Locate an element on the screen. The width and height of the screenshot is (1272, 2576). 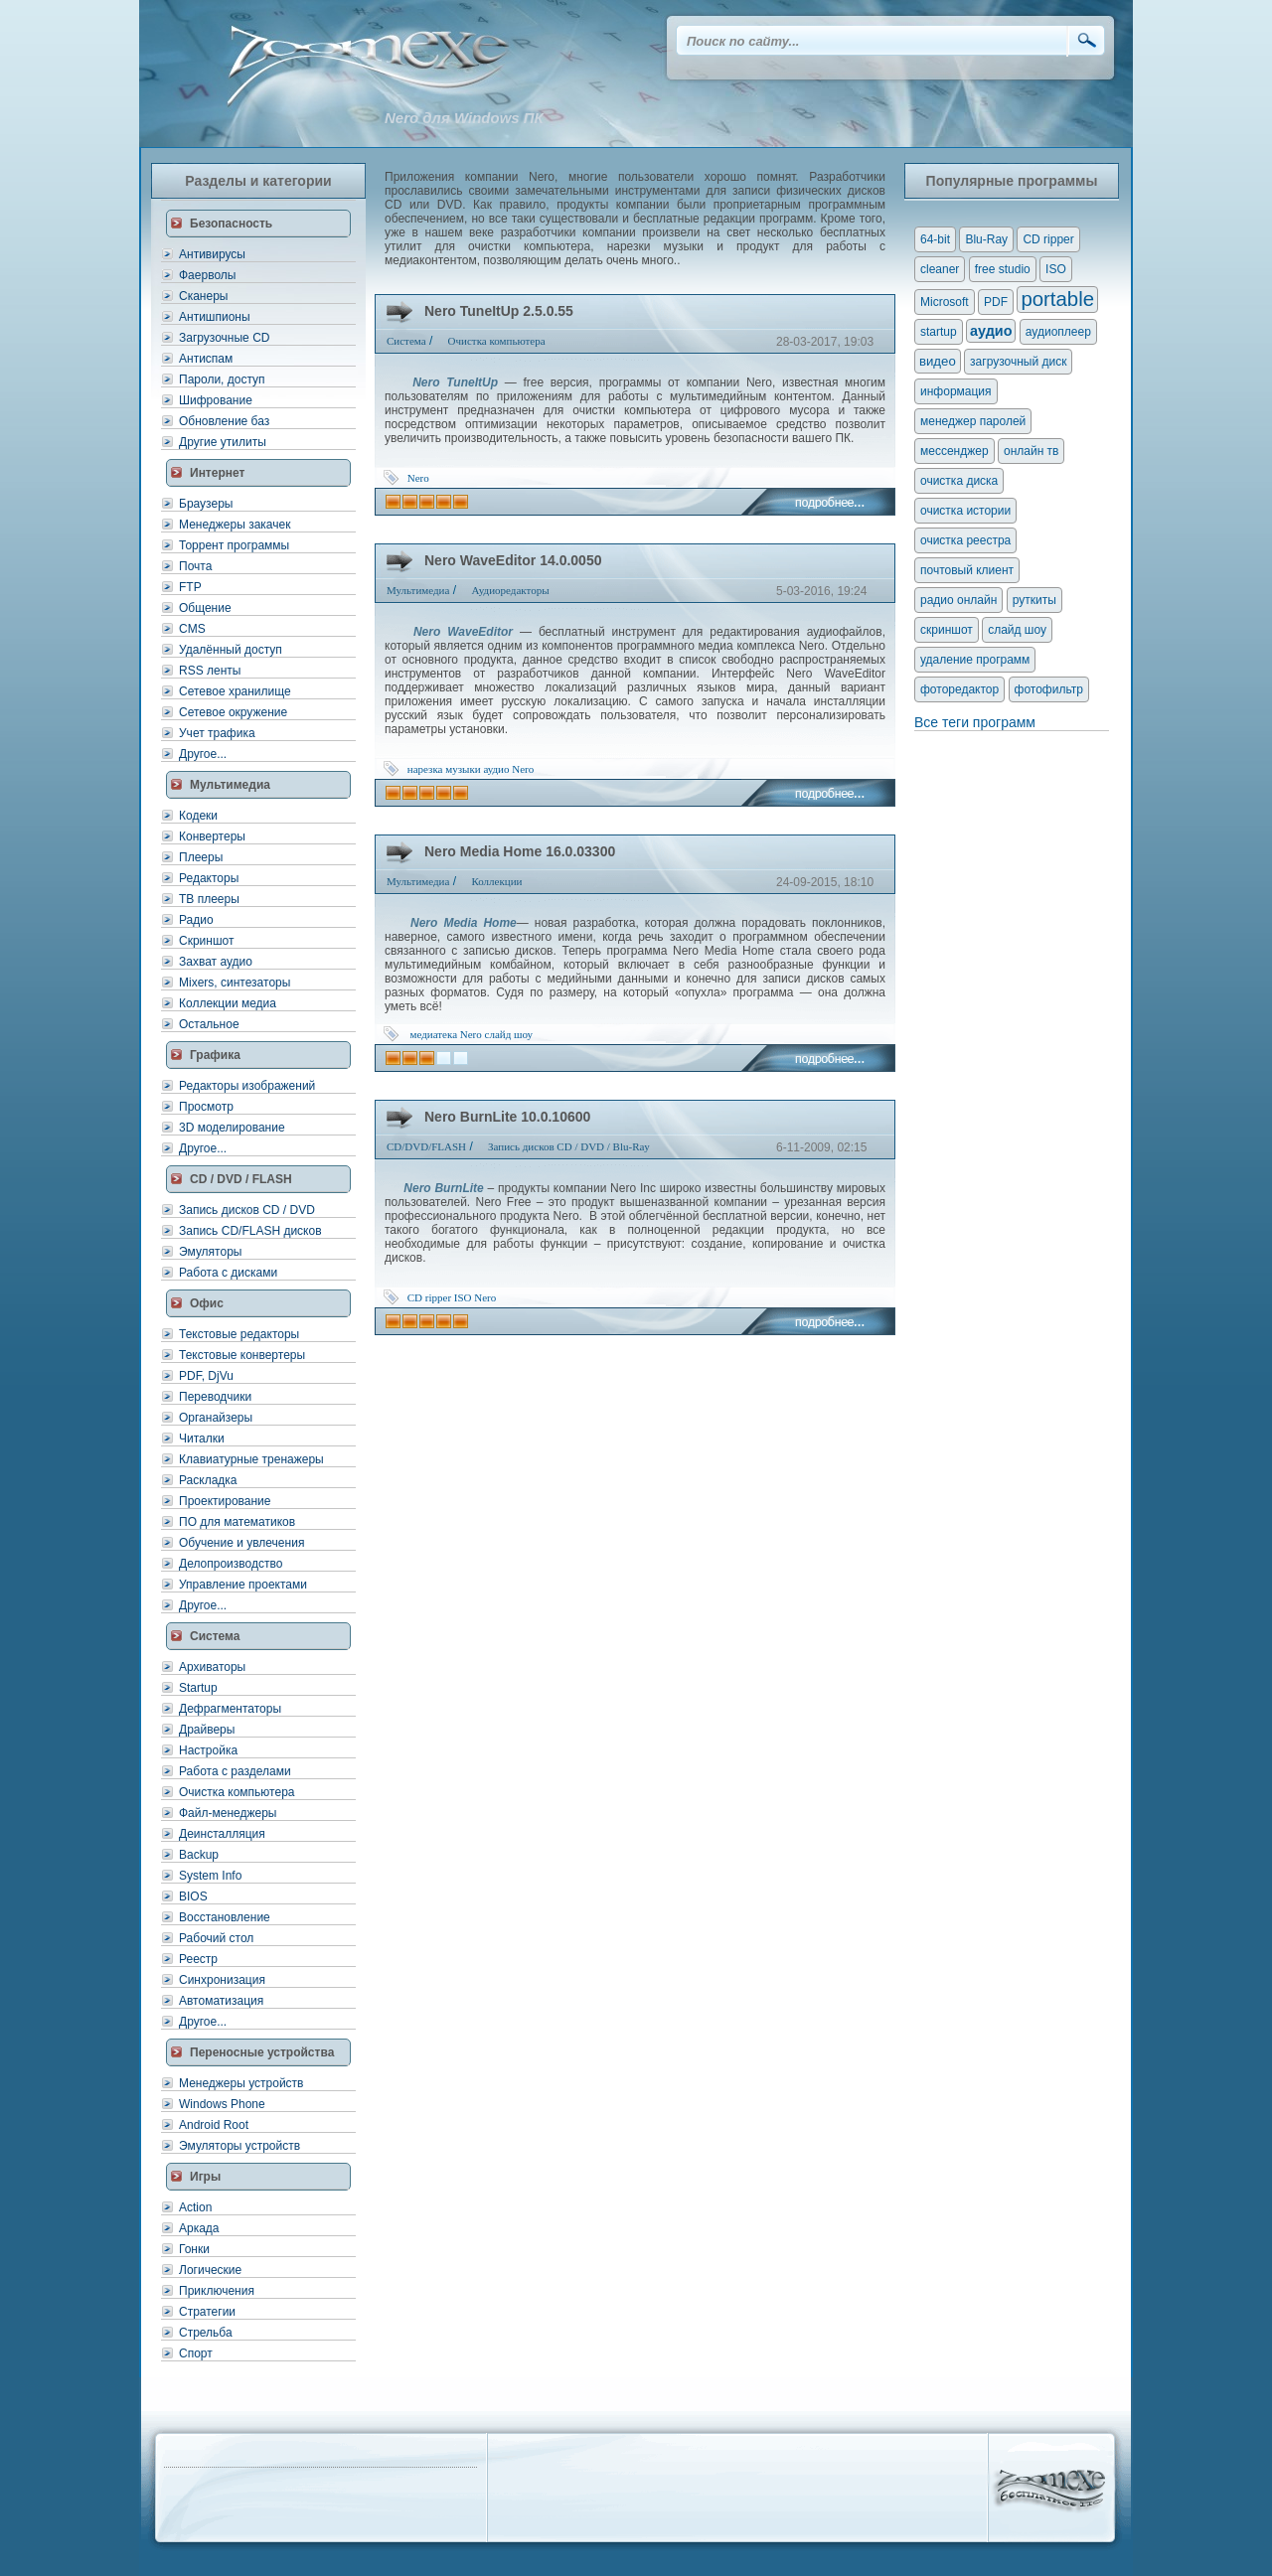
видео is located at coordinates (937, 361).